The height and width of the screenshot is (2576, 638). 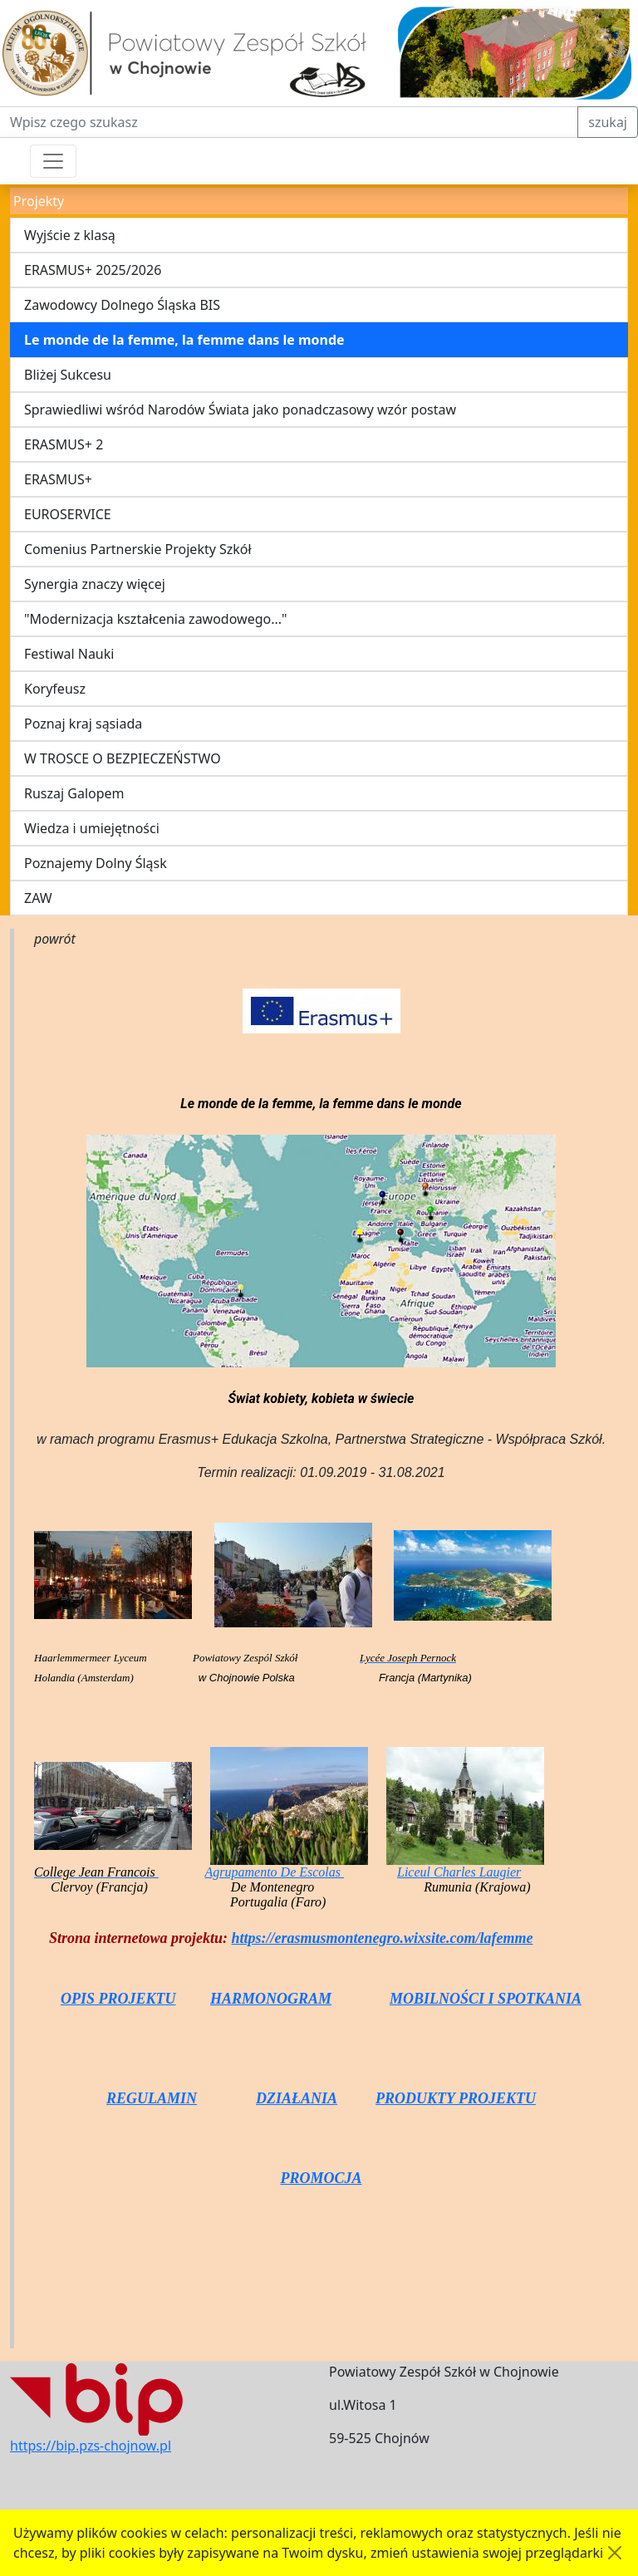 I want to click on ZAW, so click(x=38, y=898).